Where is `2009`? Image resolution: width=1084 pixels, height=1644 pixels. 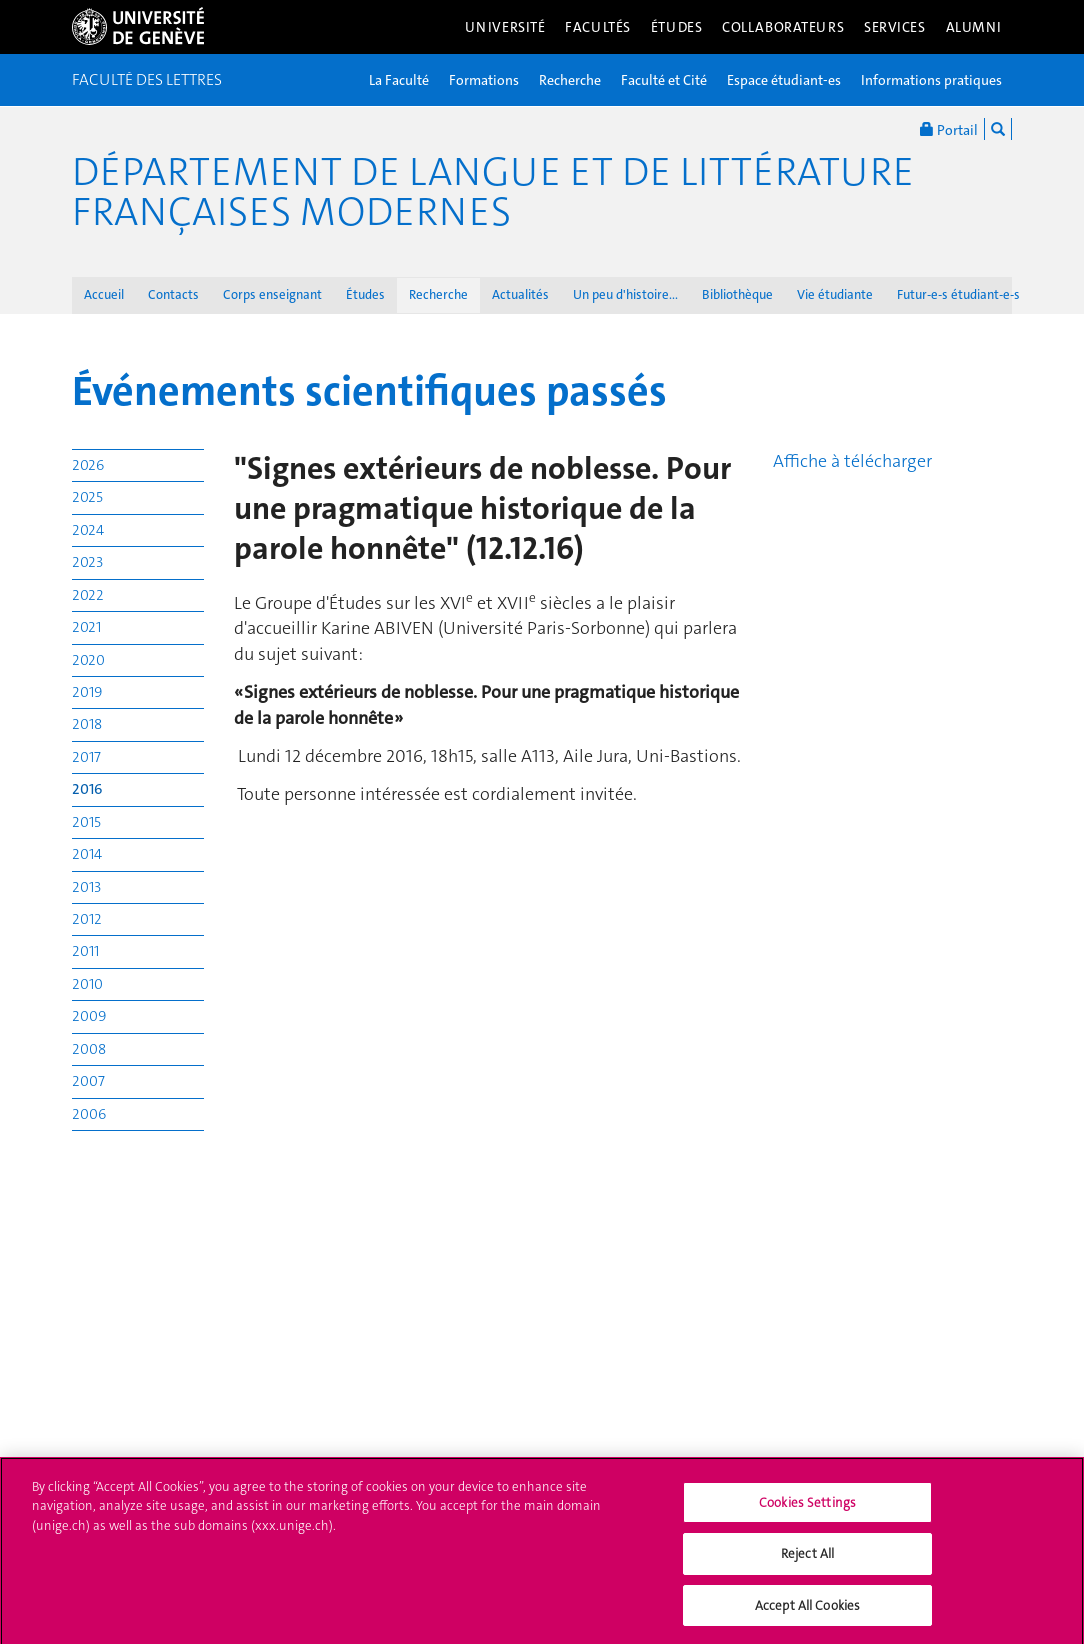
2009 is located at coordinates (89, 1016).